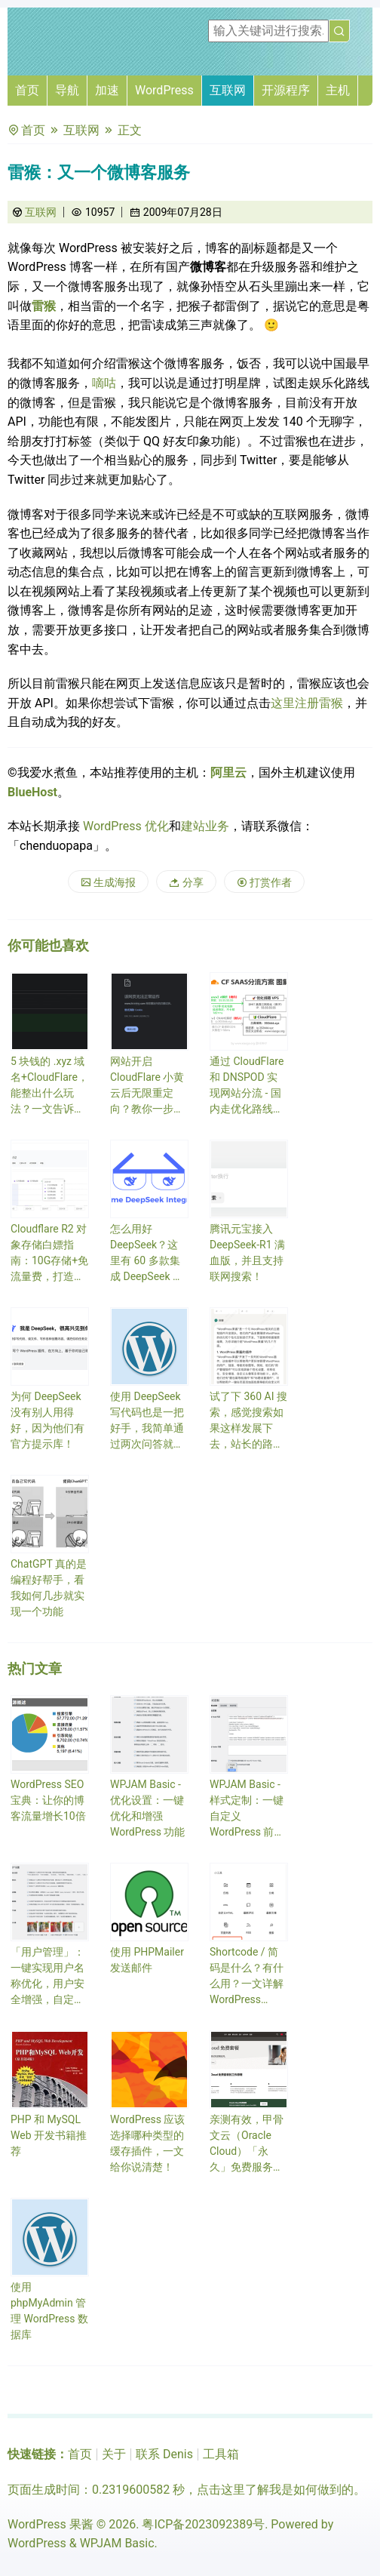 The image size is (380, 2576). Describe the element at coordinates (228, 90) in the screenshot. I see `互联网` at that location.